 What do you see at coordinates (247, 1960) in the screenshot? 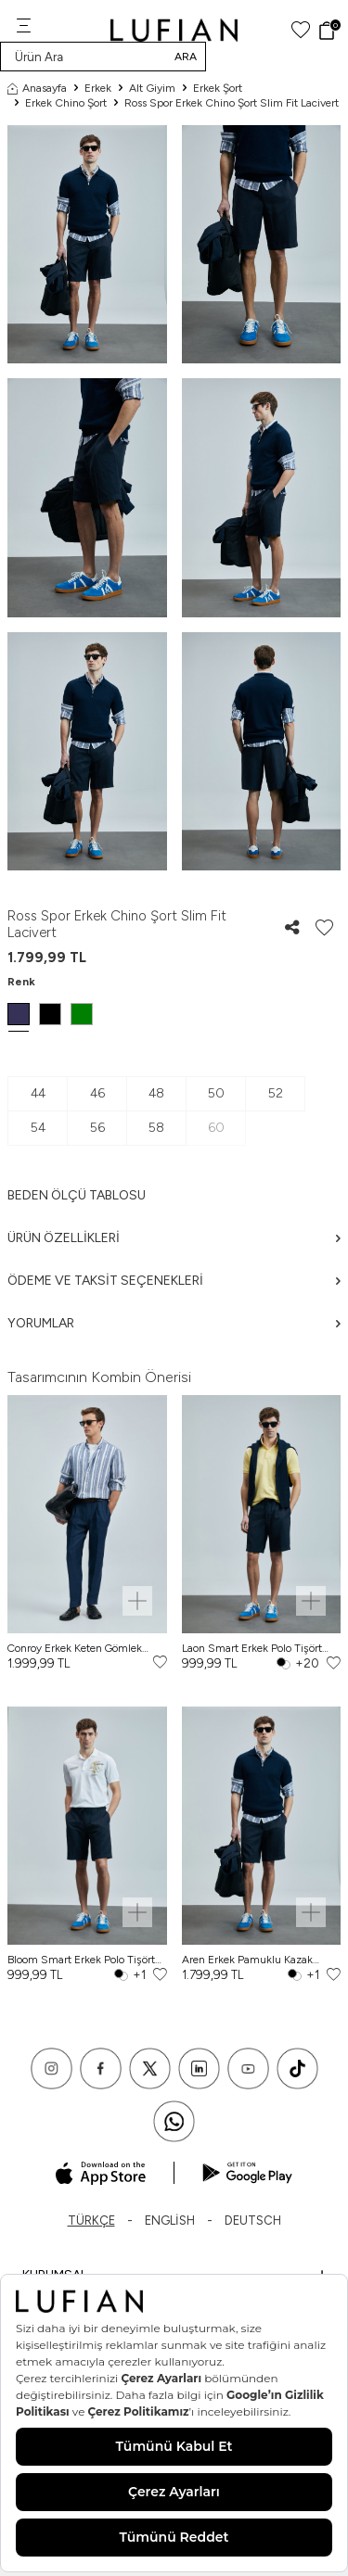
I see `Aren Erkek Pamuklu Kazak Lacivert` at bounding box center [247, 1960].